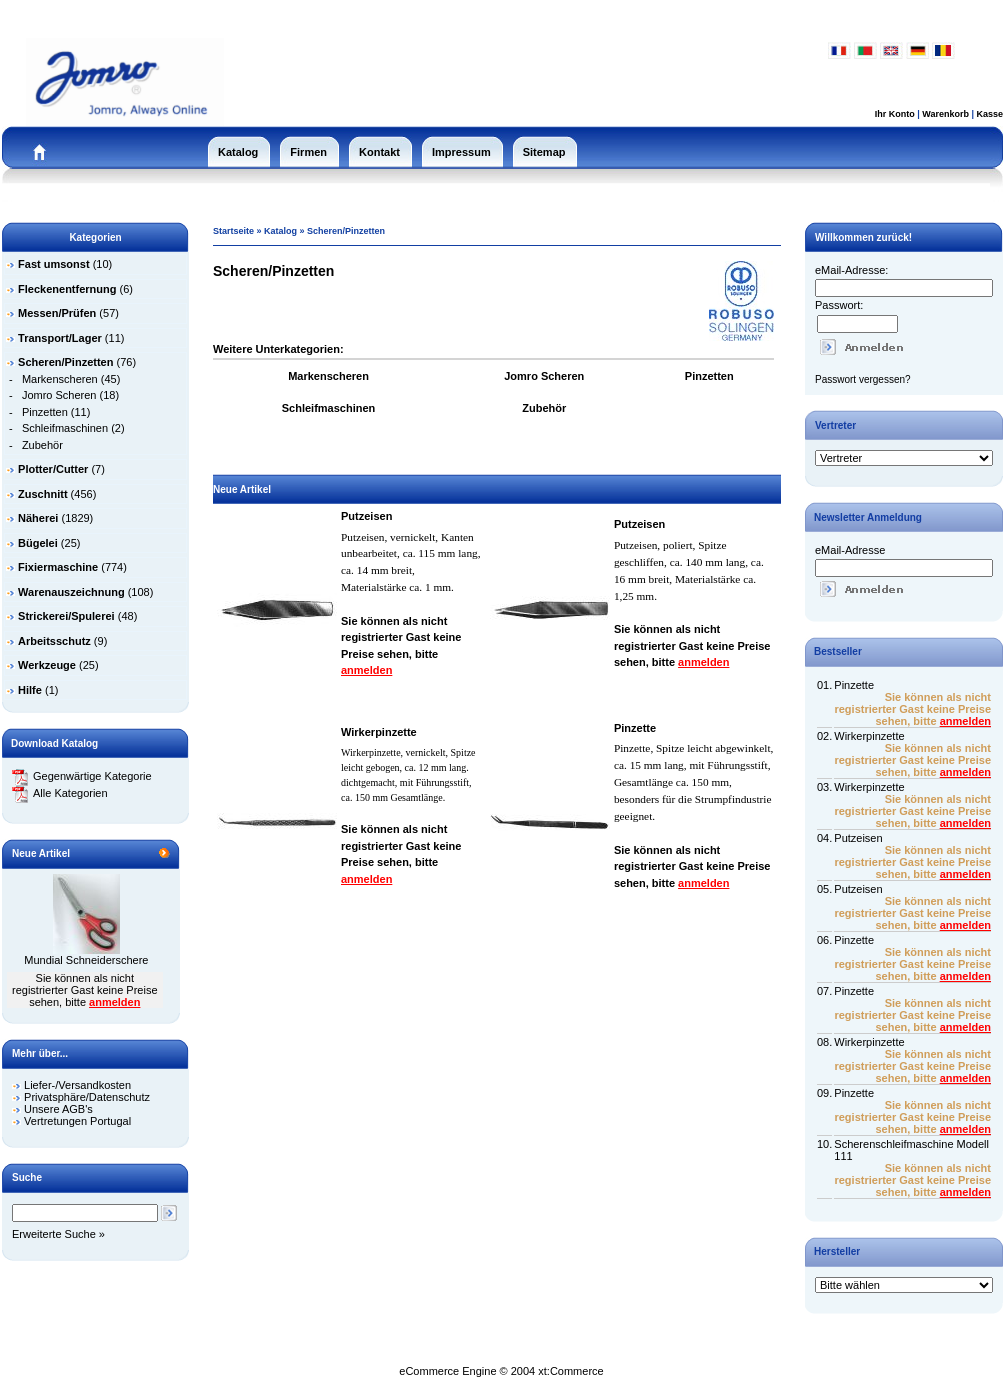 This screenshot has height=1381, width=1003. Describe the element at coordinates (945, 114) in the screenshot. I see `Warenkorb` at that location.